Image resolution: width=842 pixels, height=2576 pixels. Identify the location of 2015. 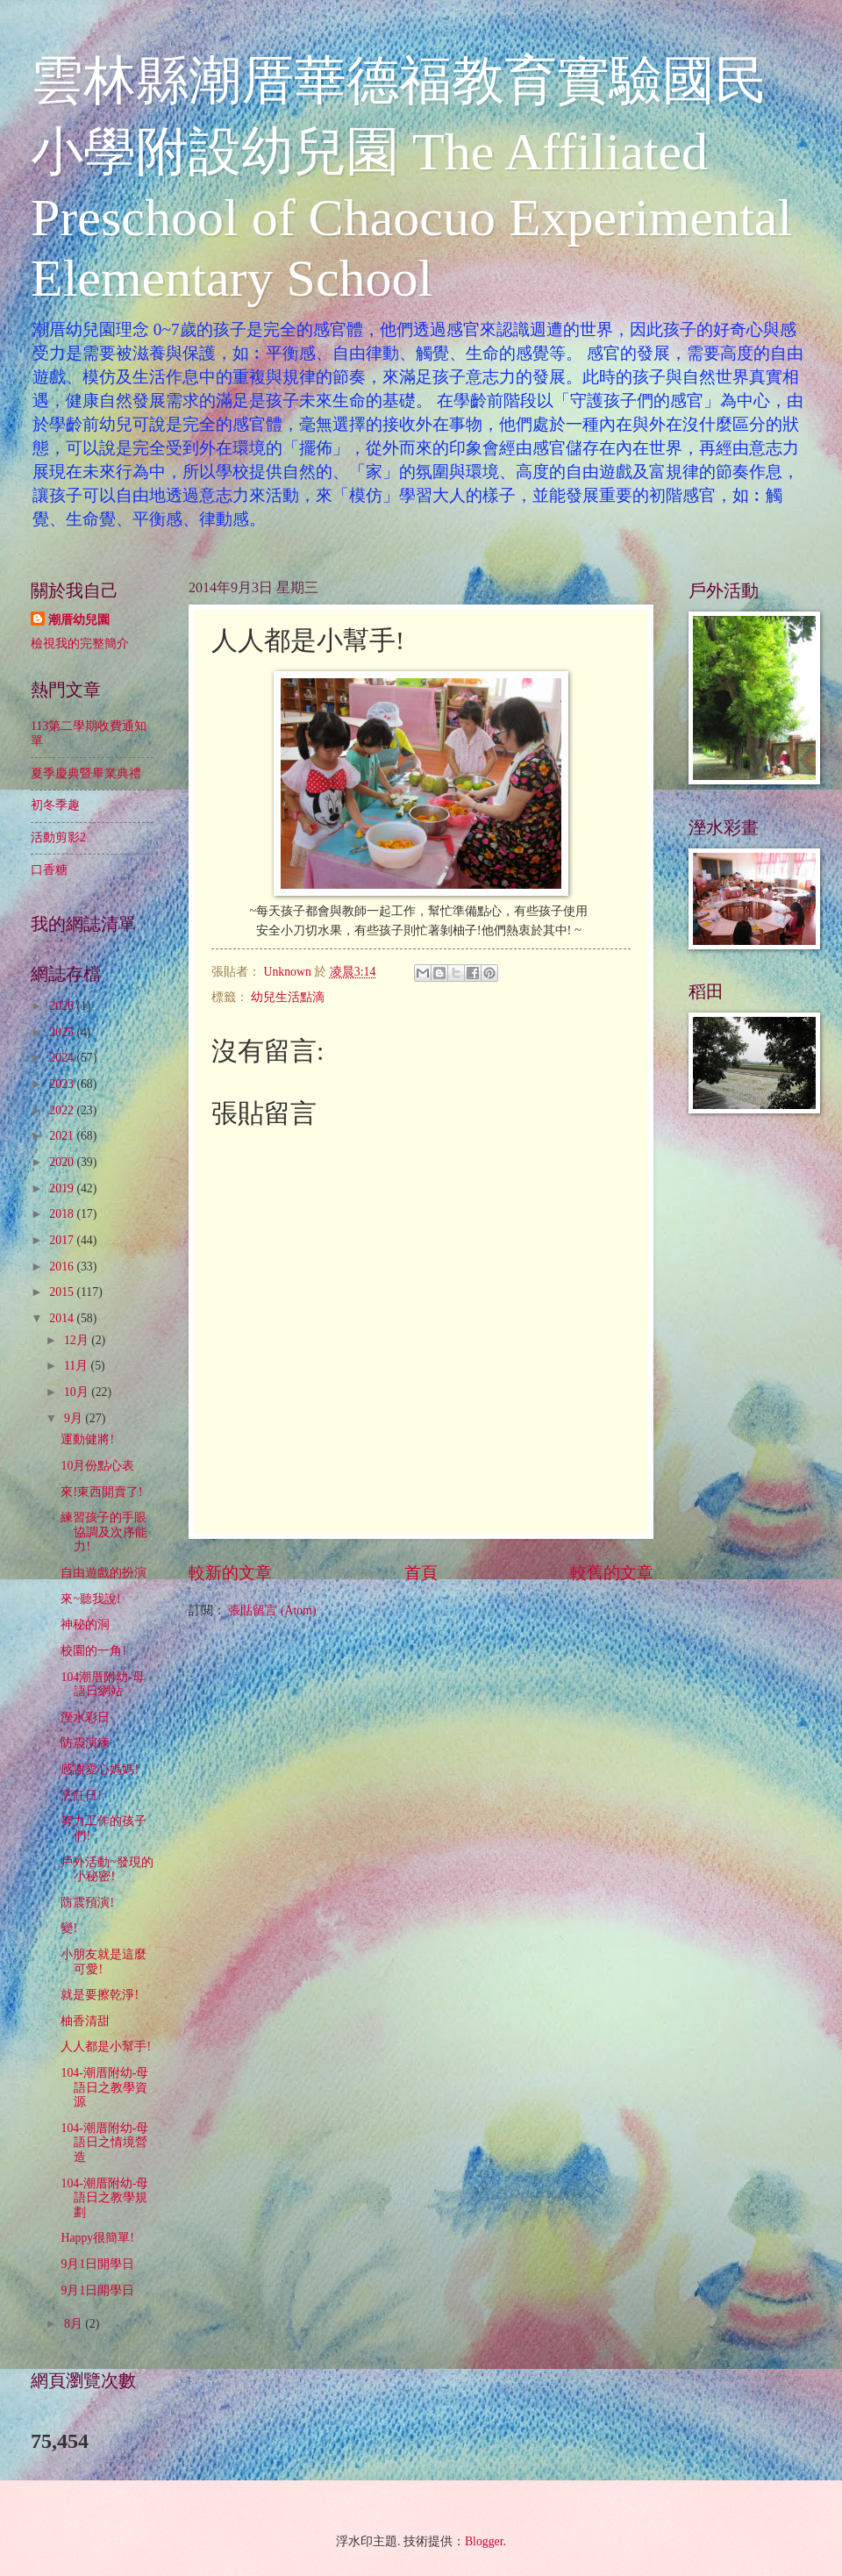
(62, 1292).